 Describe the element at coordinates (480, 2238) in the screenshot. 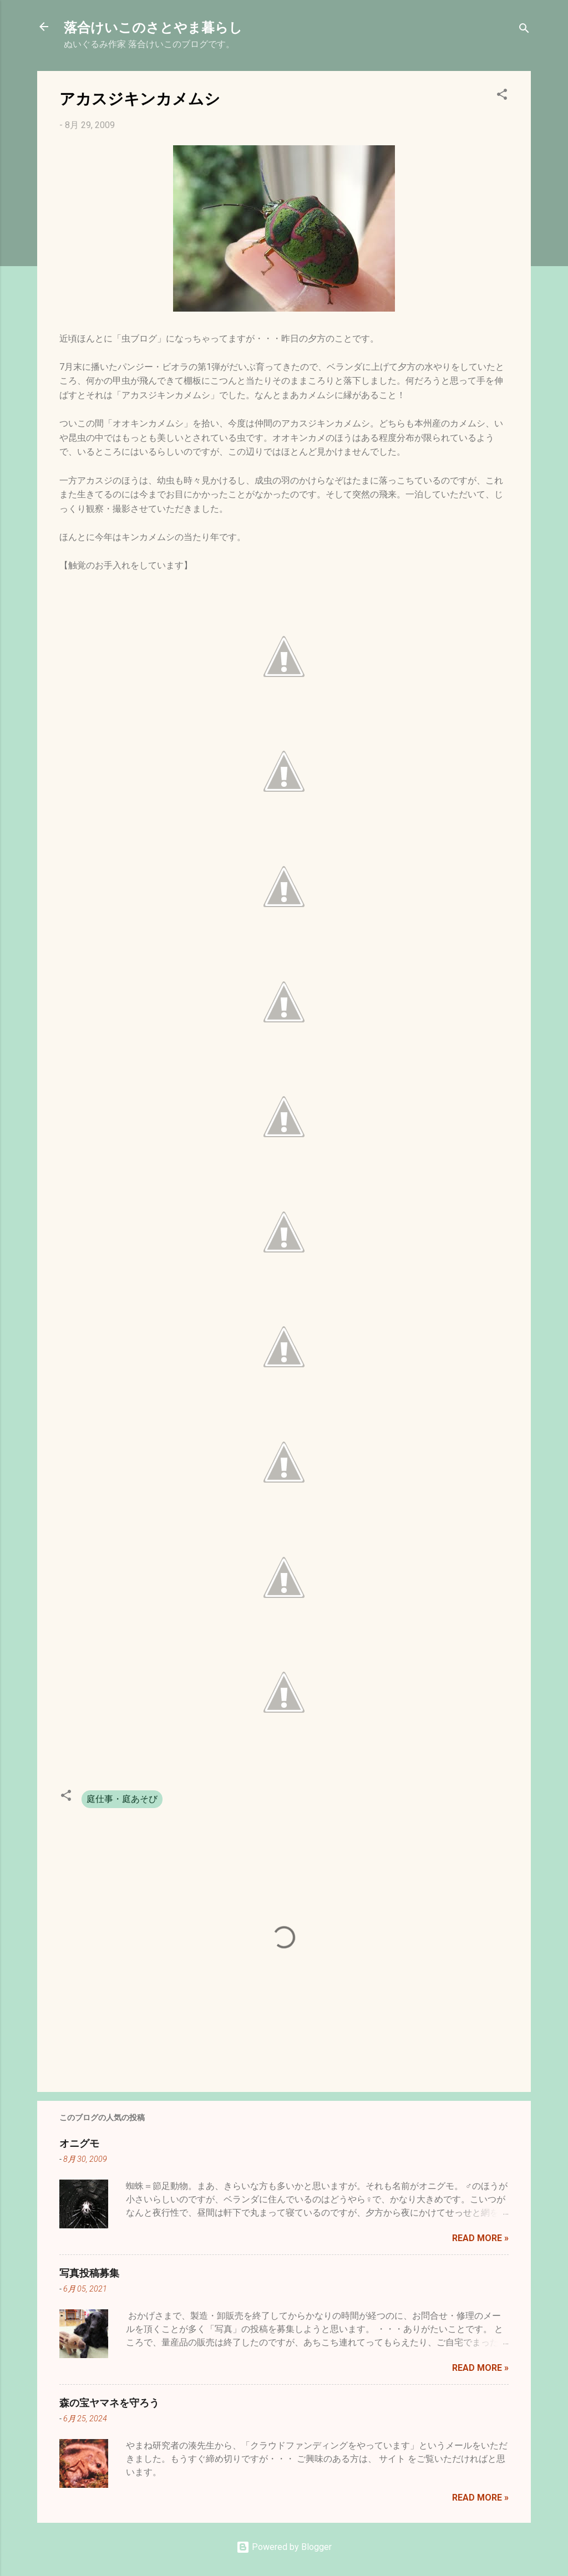

I see `Read more »` at that location.